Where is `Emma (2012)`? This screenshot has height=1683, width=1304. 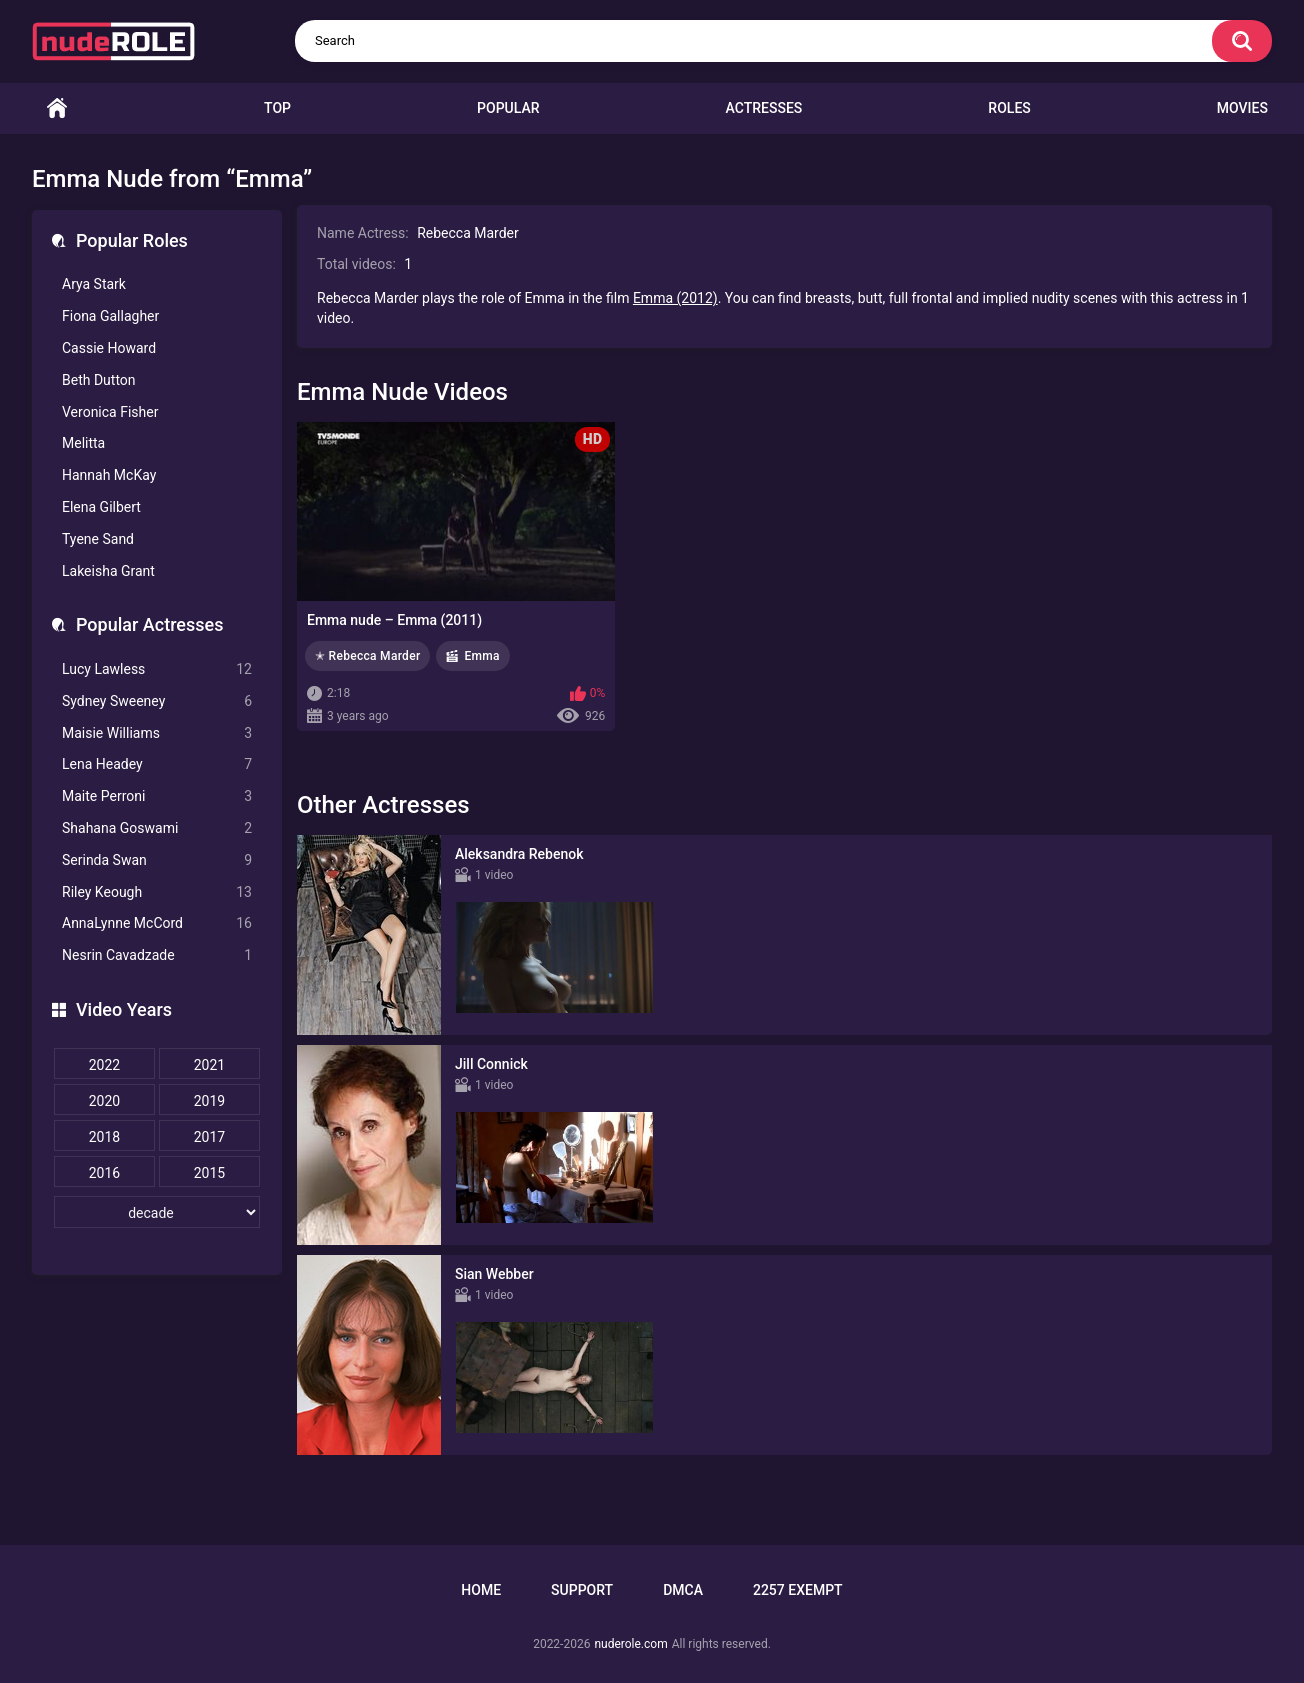
Emma (2012) is located at coordinates (675, 298).